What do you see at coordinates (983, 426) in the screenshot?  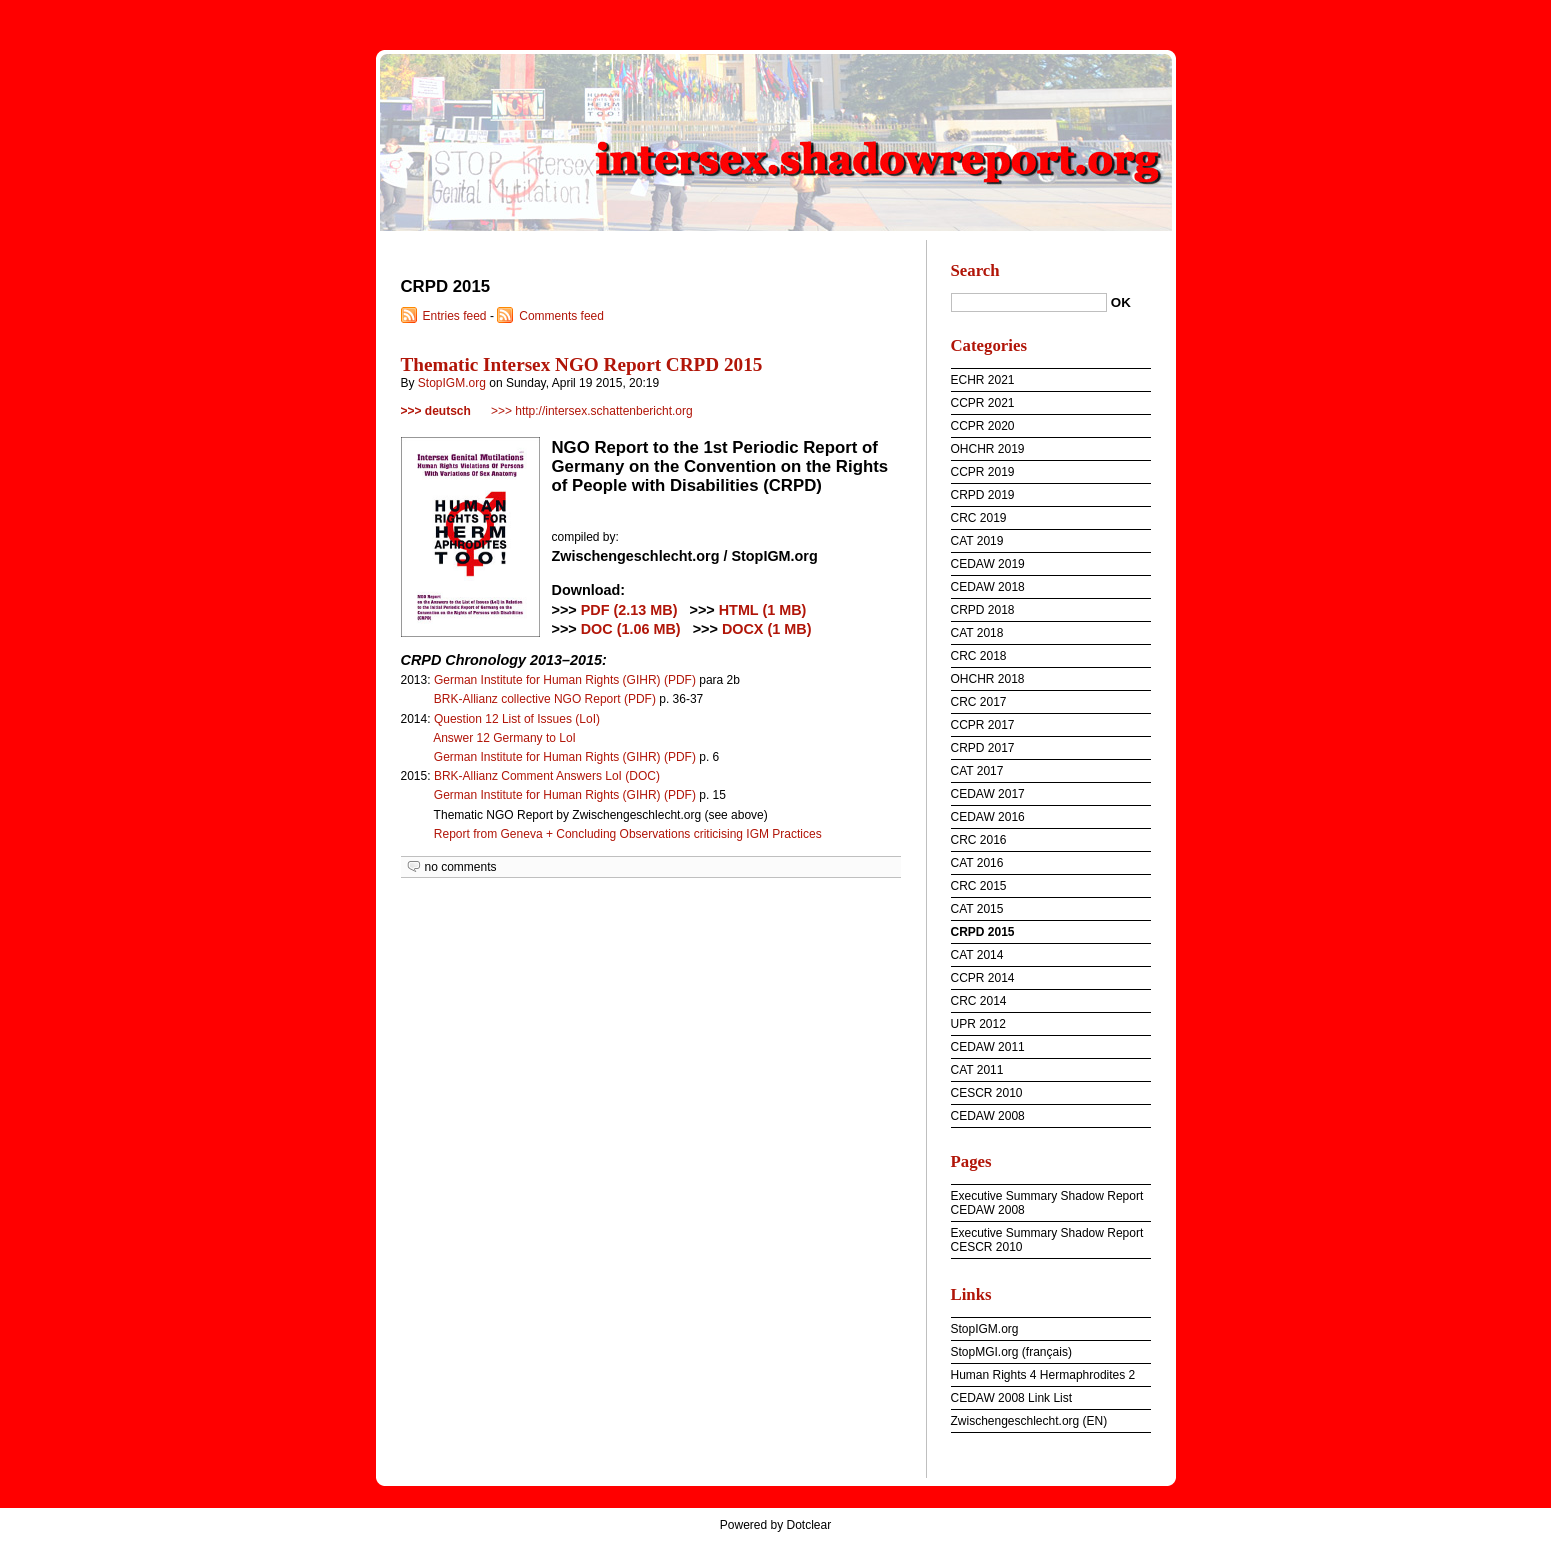 I see `CCPR 2020` at bounding box center [983, 426].